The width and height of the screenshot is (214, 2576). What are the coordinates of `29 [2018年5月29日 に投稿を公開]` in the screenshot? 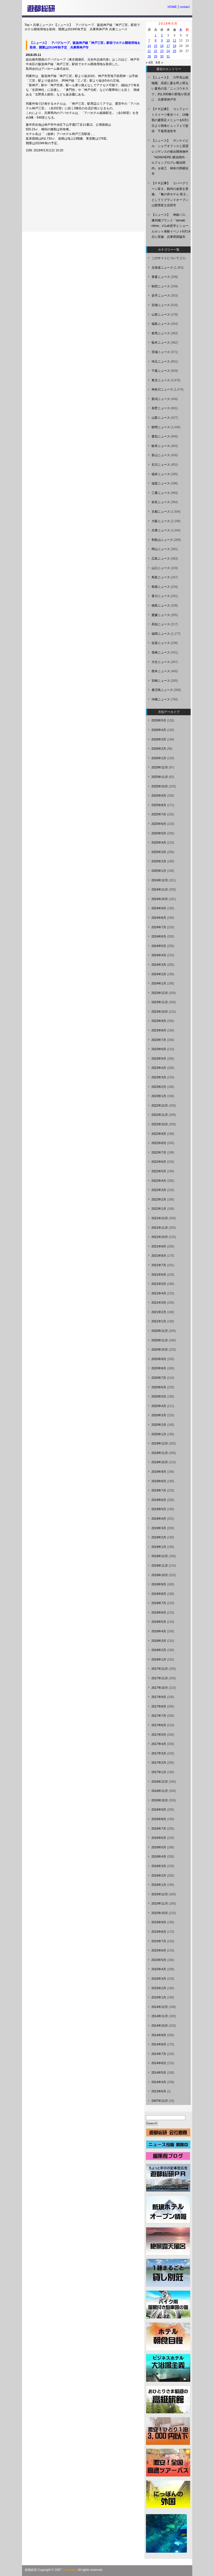 It's located at (155, 56).